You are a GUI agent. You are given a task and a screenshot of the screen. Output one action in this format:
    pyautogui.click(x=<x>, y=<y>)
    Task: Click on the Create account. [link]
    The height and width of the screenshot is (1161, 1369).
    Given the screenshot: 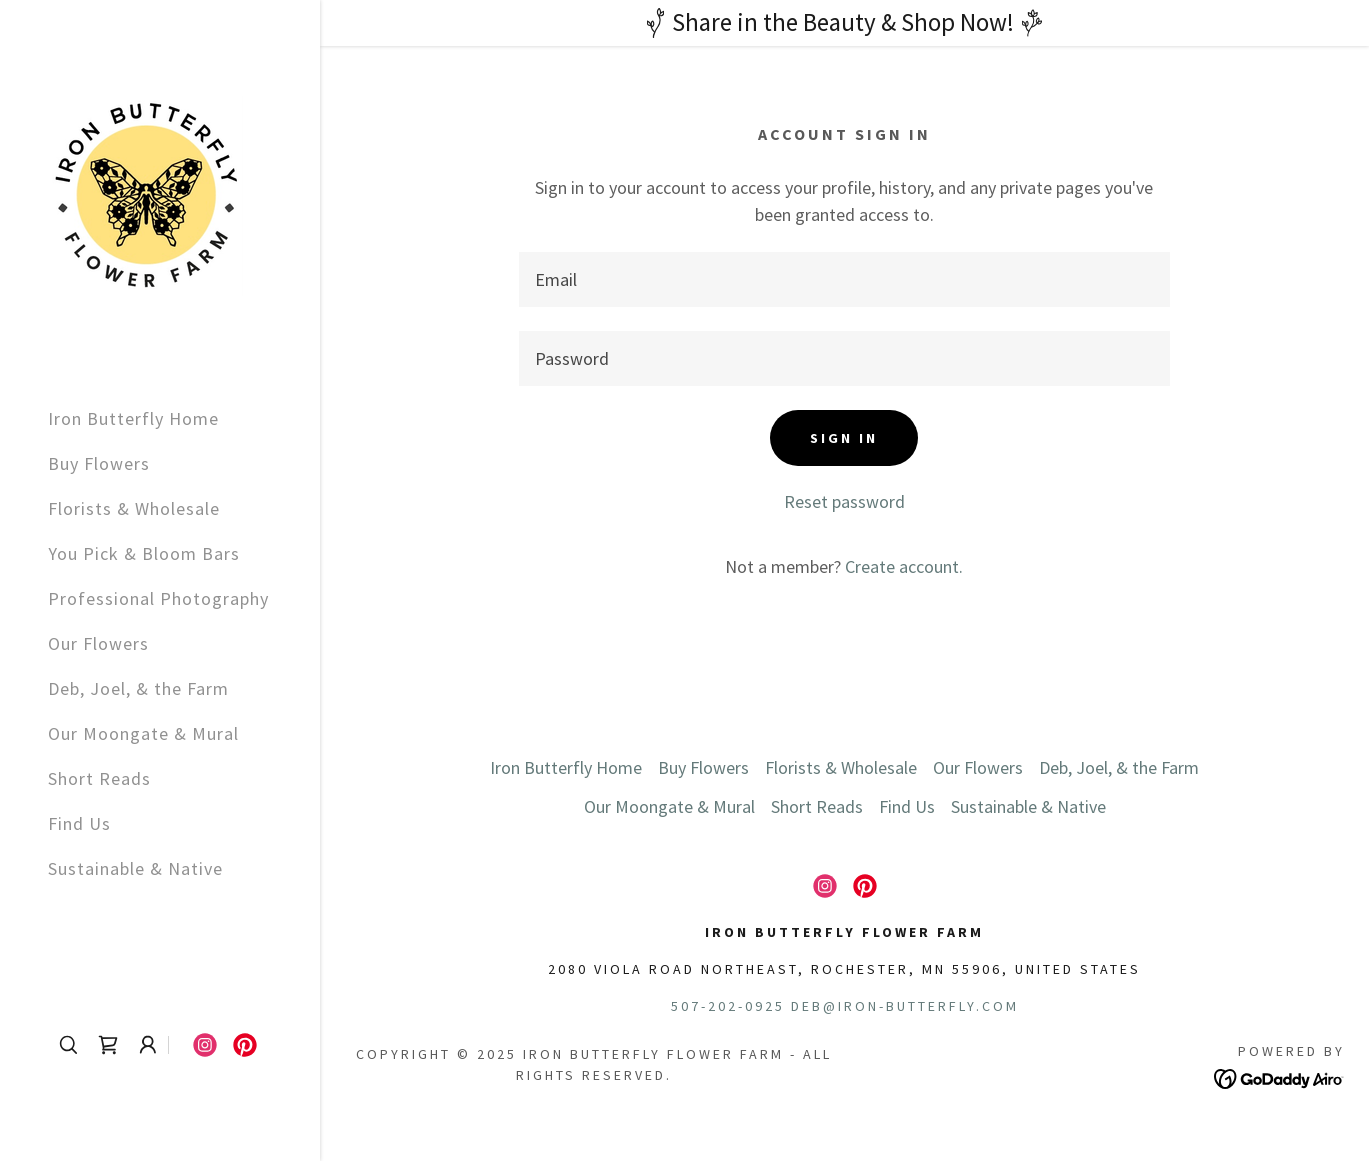 What is the action you would take?
    pyautogui.click(x=904, y=566)
    